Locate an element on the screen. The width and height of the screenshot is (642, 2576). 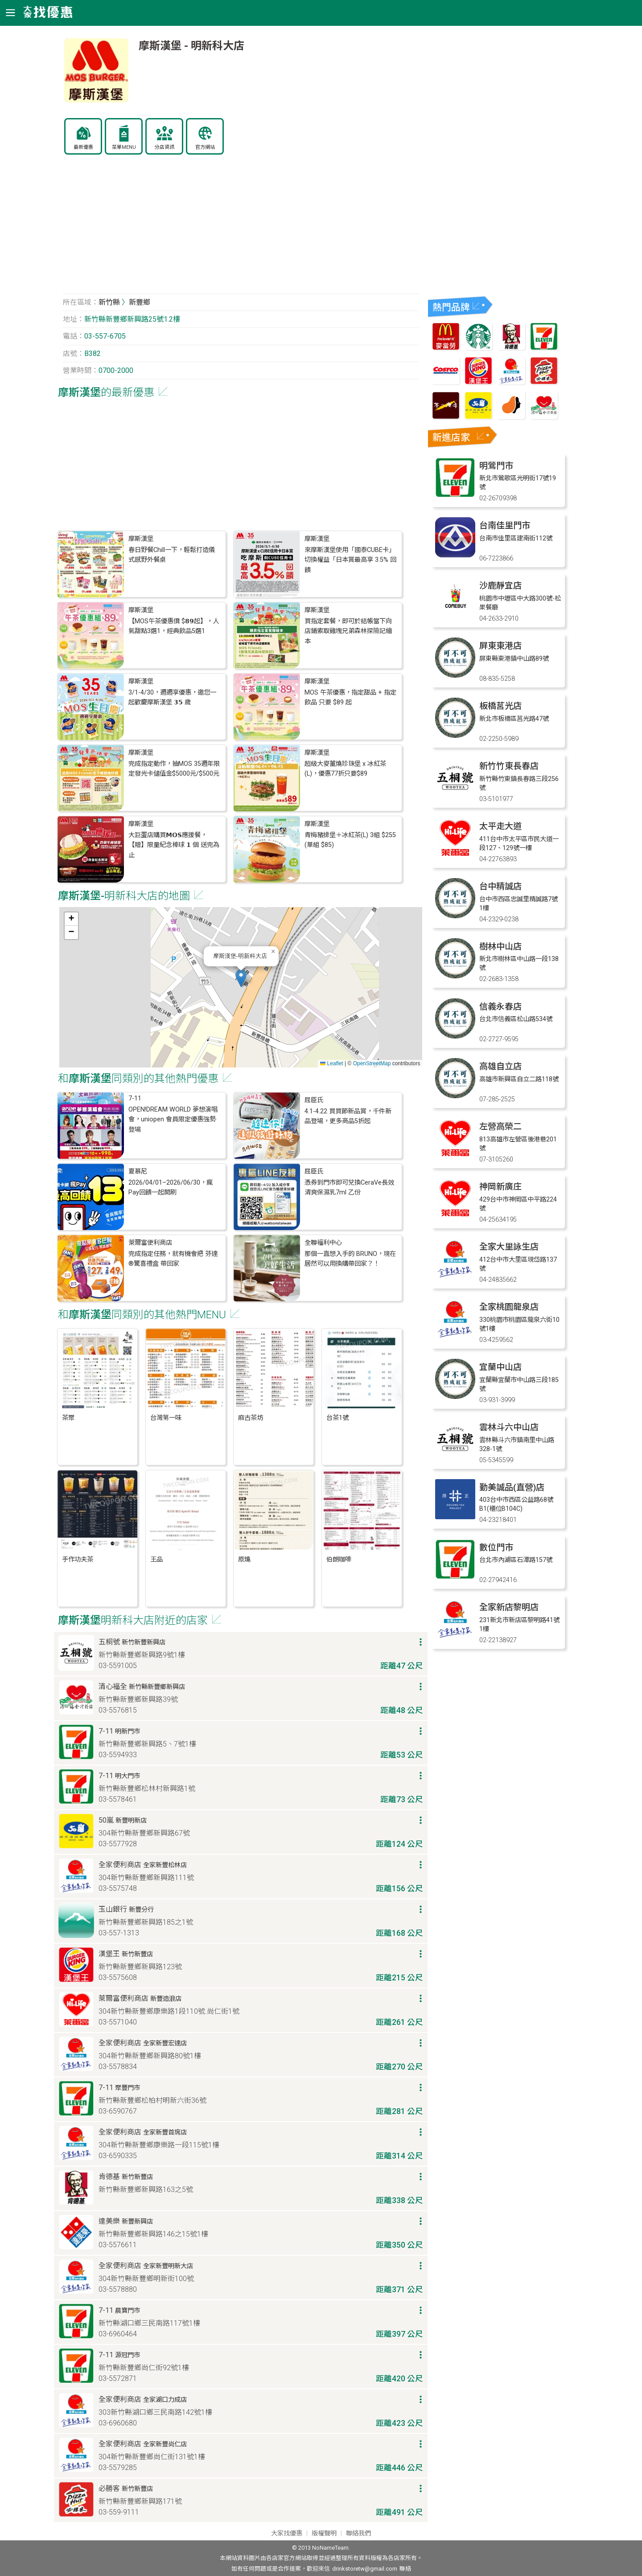
新豐鄉 is located at coordinates (139, 302).